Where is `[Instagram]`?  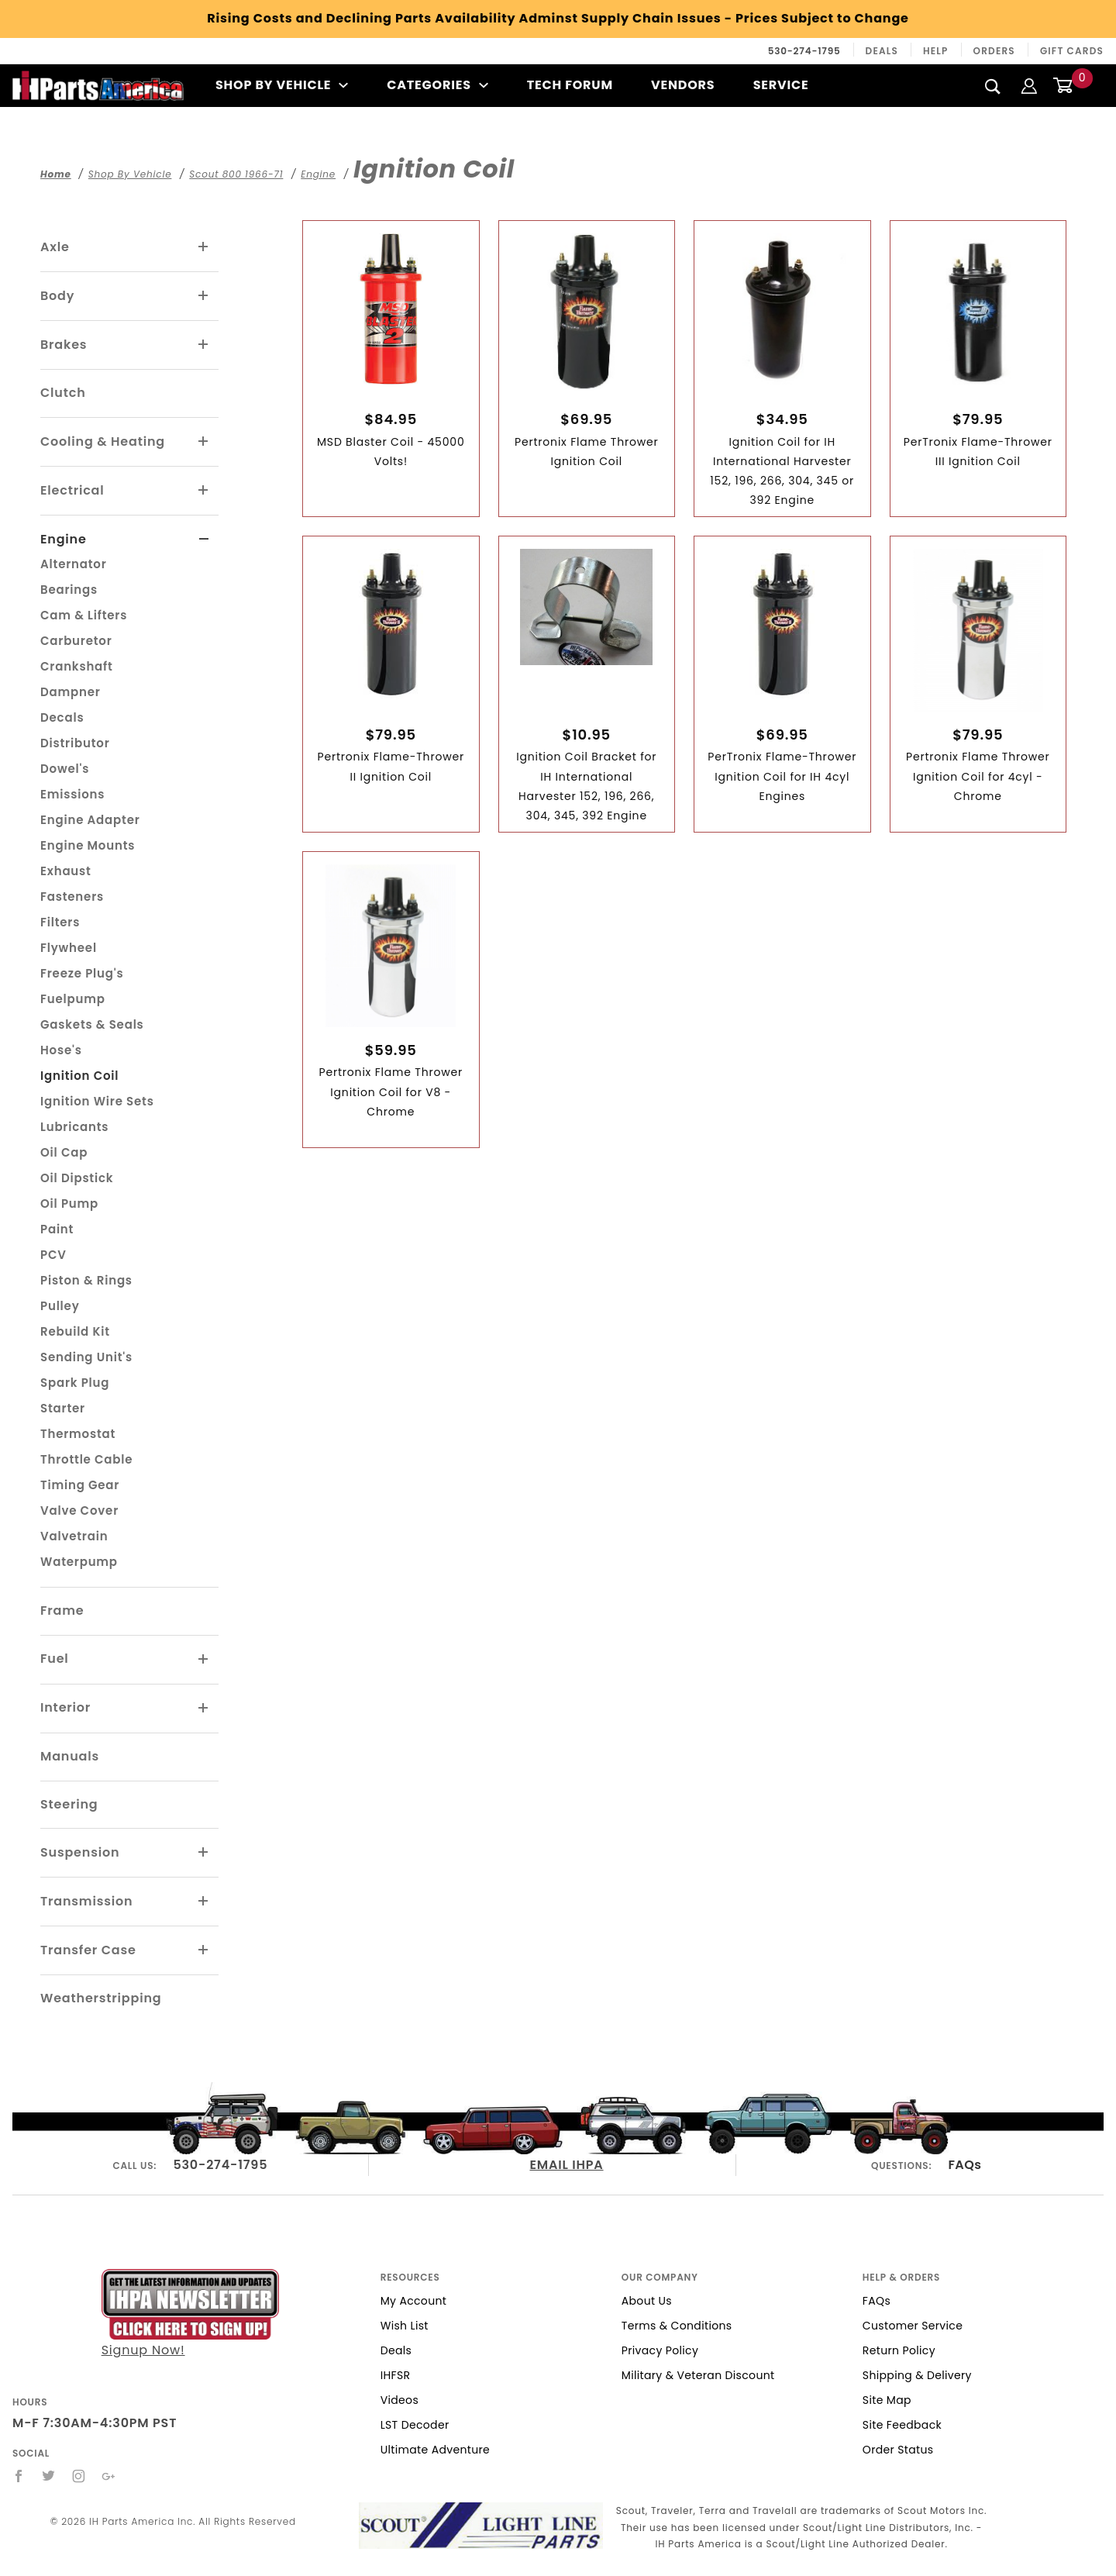 [Instagram] is located at coordinates (79, 2476).